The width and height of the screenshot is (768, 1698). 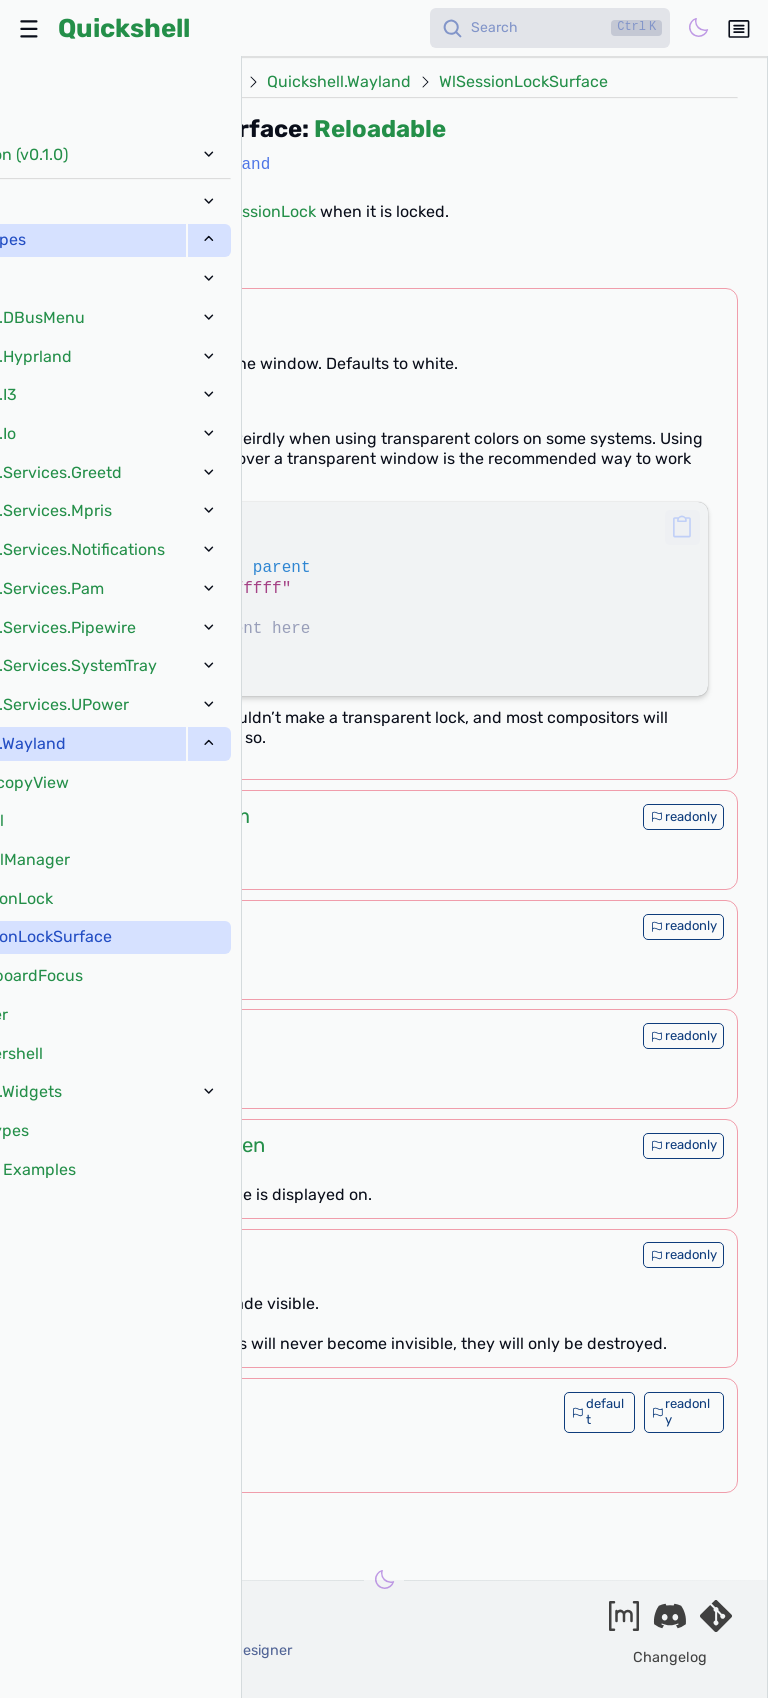 I want to click on Reloadable, so click(x=380, y=129).